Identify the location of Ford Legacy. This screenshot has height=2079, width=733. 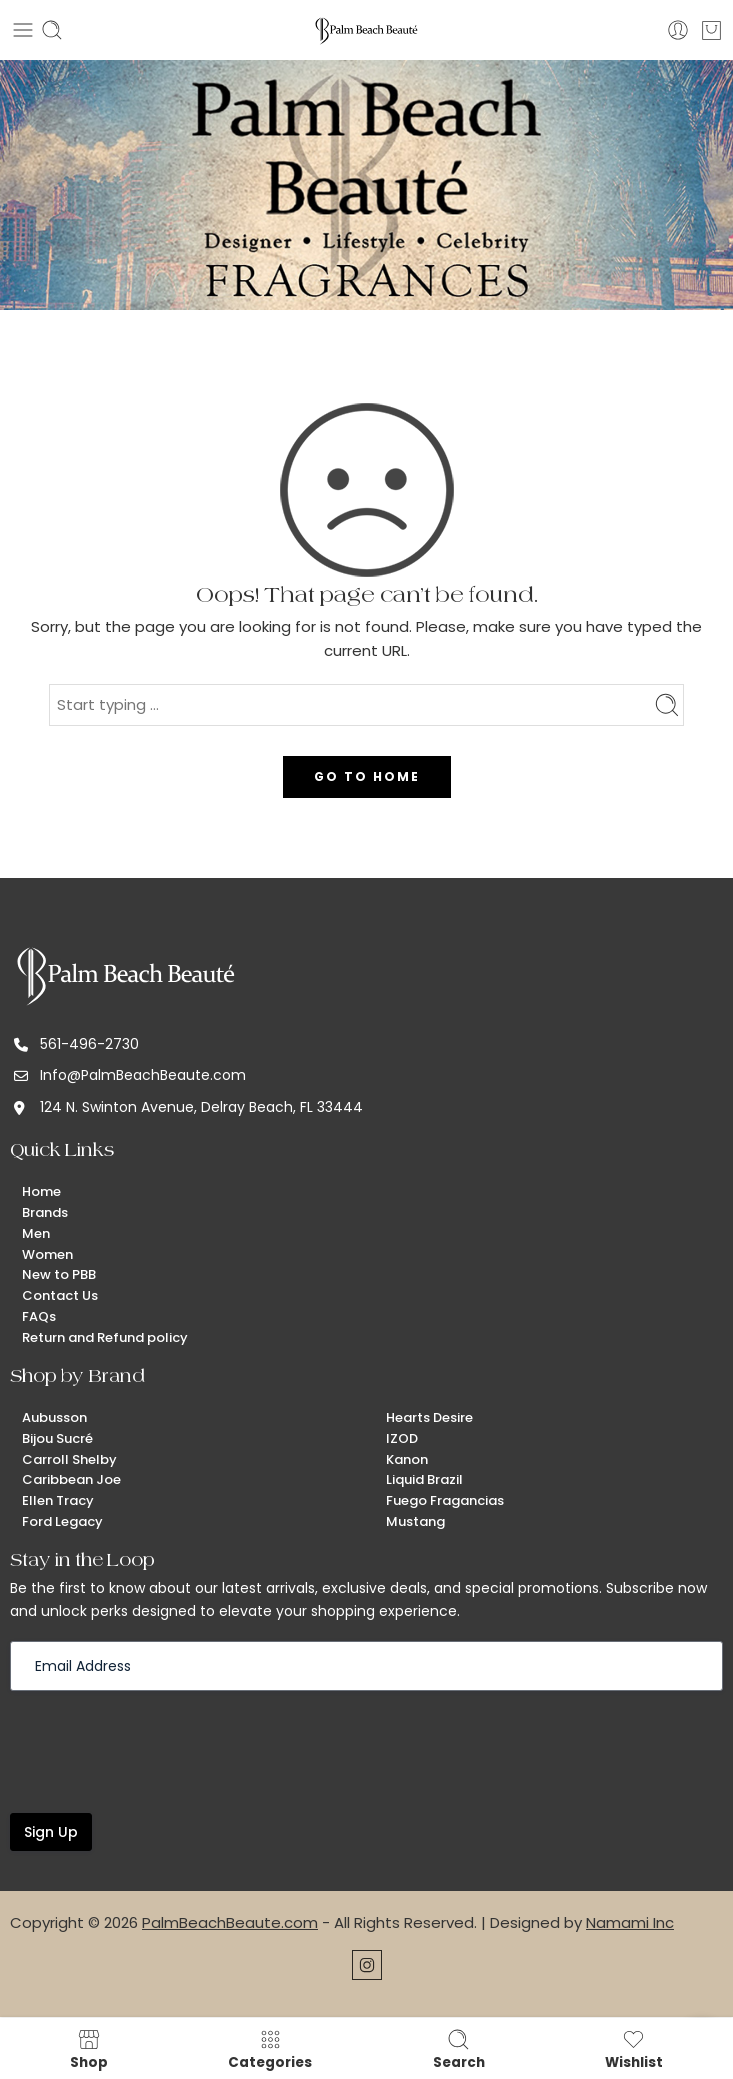
(62, 1521).